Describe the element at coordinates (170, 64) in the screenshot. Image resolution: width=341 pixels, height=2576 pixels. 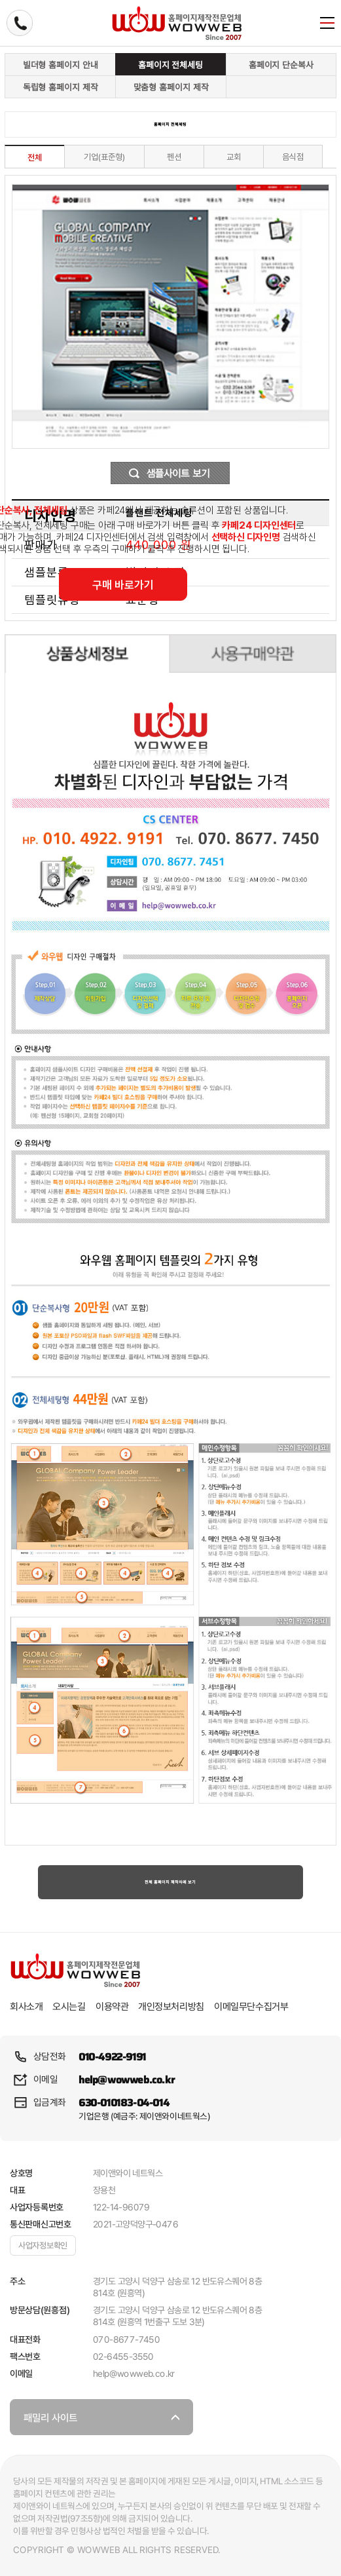
I see `홈페이지 전체세팅` at that location.